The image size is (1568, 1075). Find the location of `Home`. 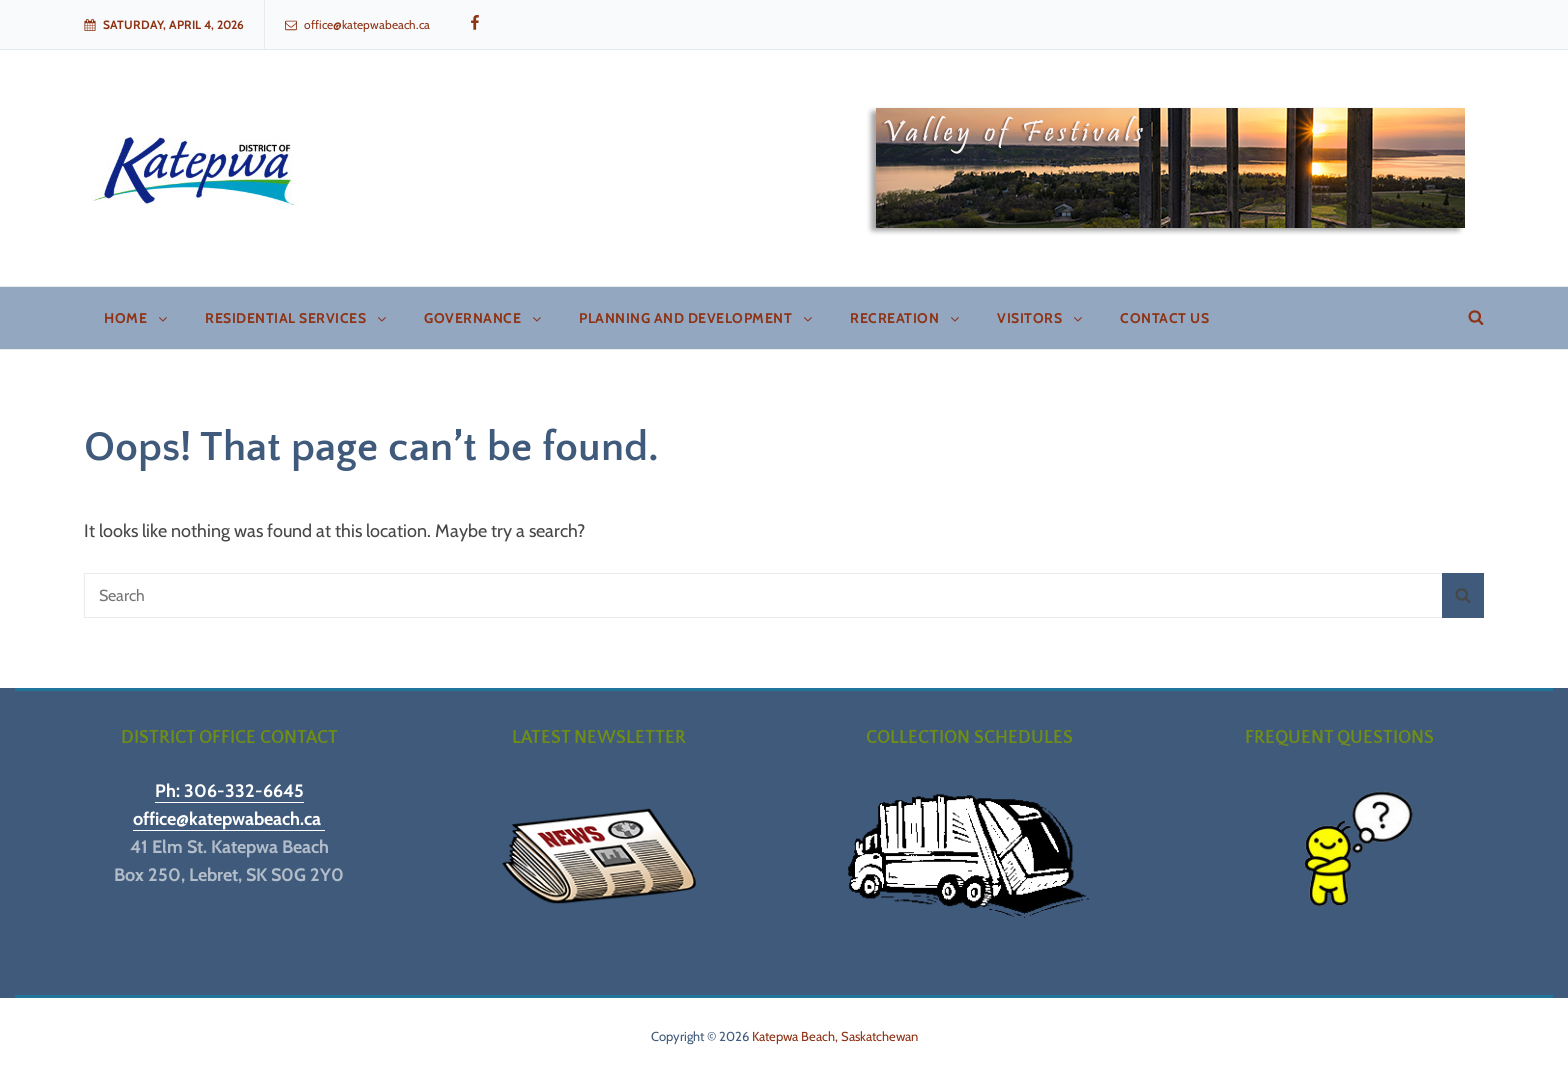

Home is located at coordinates (137, 318).